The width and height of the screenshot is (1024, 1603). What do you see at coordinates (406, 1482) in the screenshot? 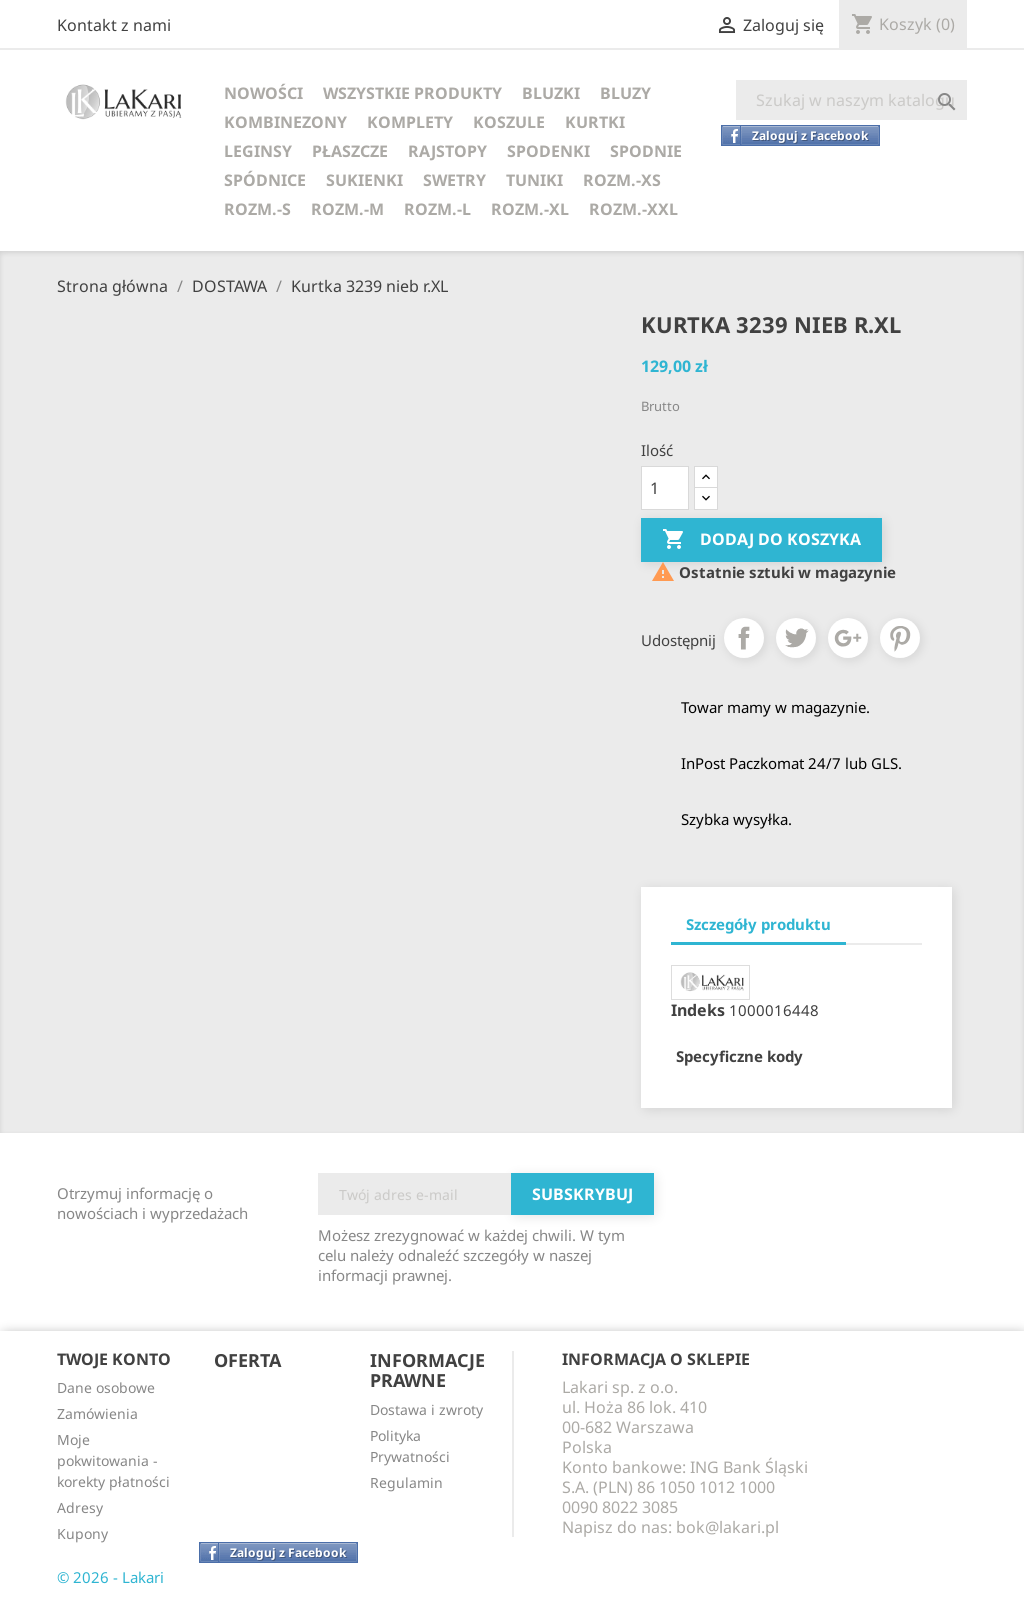
I see `Regulamin` at bounding box center [406, 1482].